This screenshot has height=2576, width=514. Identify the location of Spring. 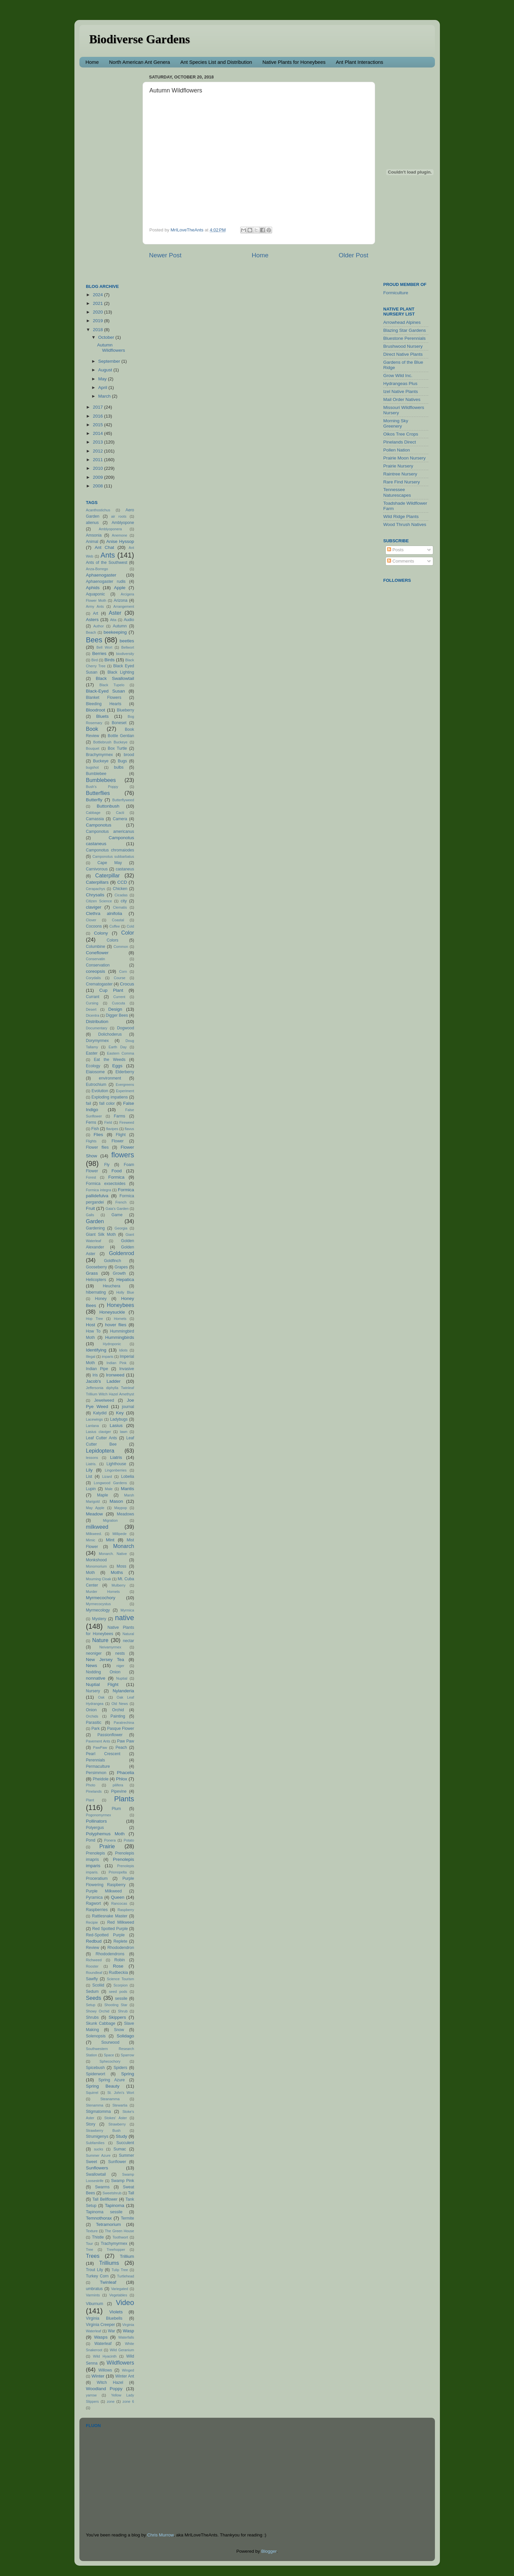
(127, 2073).